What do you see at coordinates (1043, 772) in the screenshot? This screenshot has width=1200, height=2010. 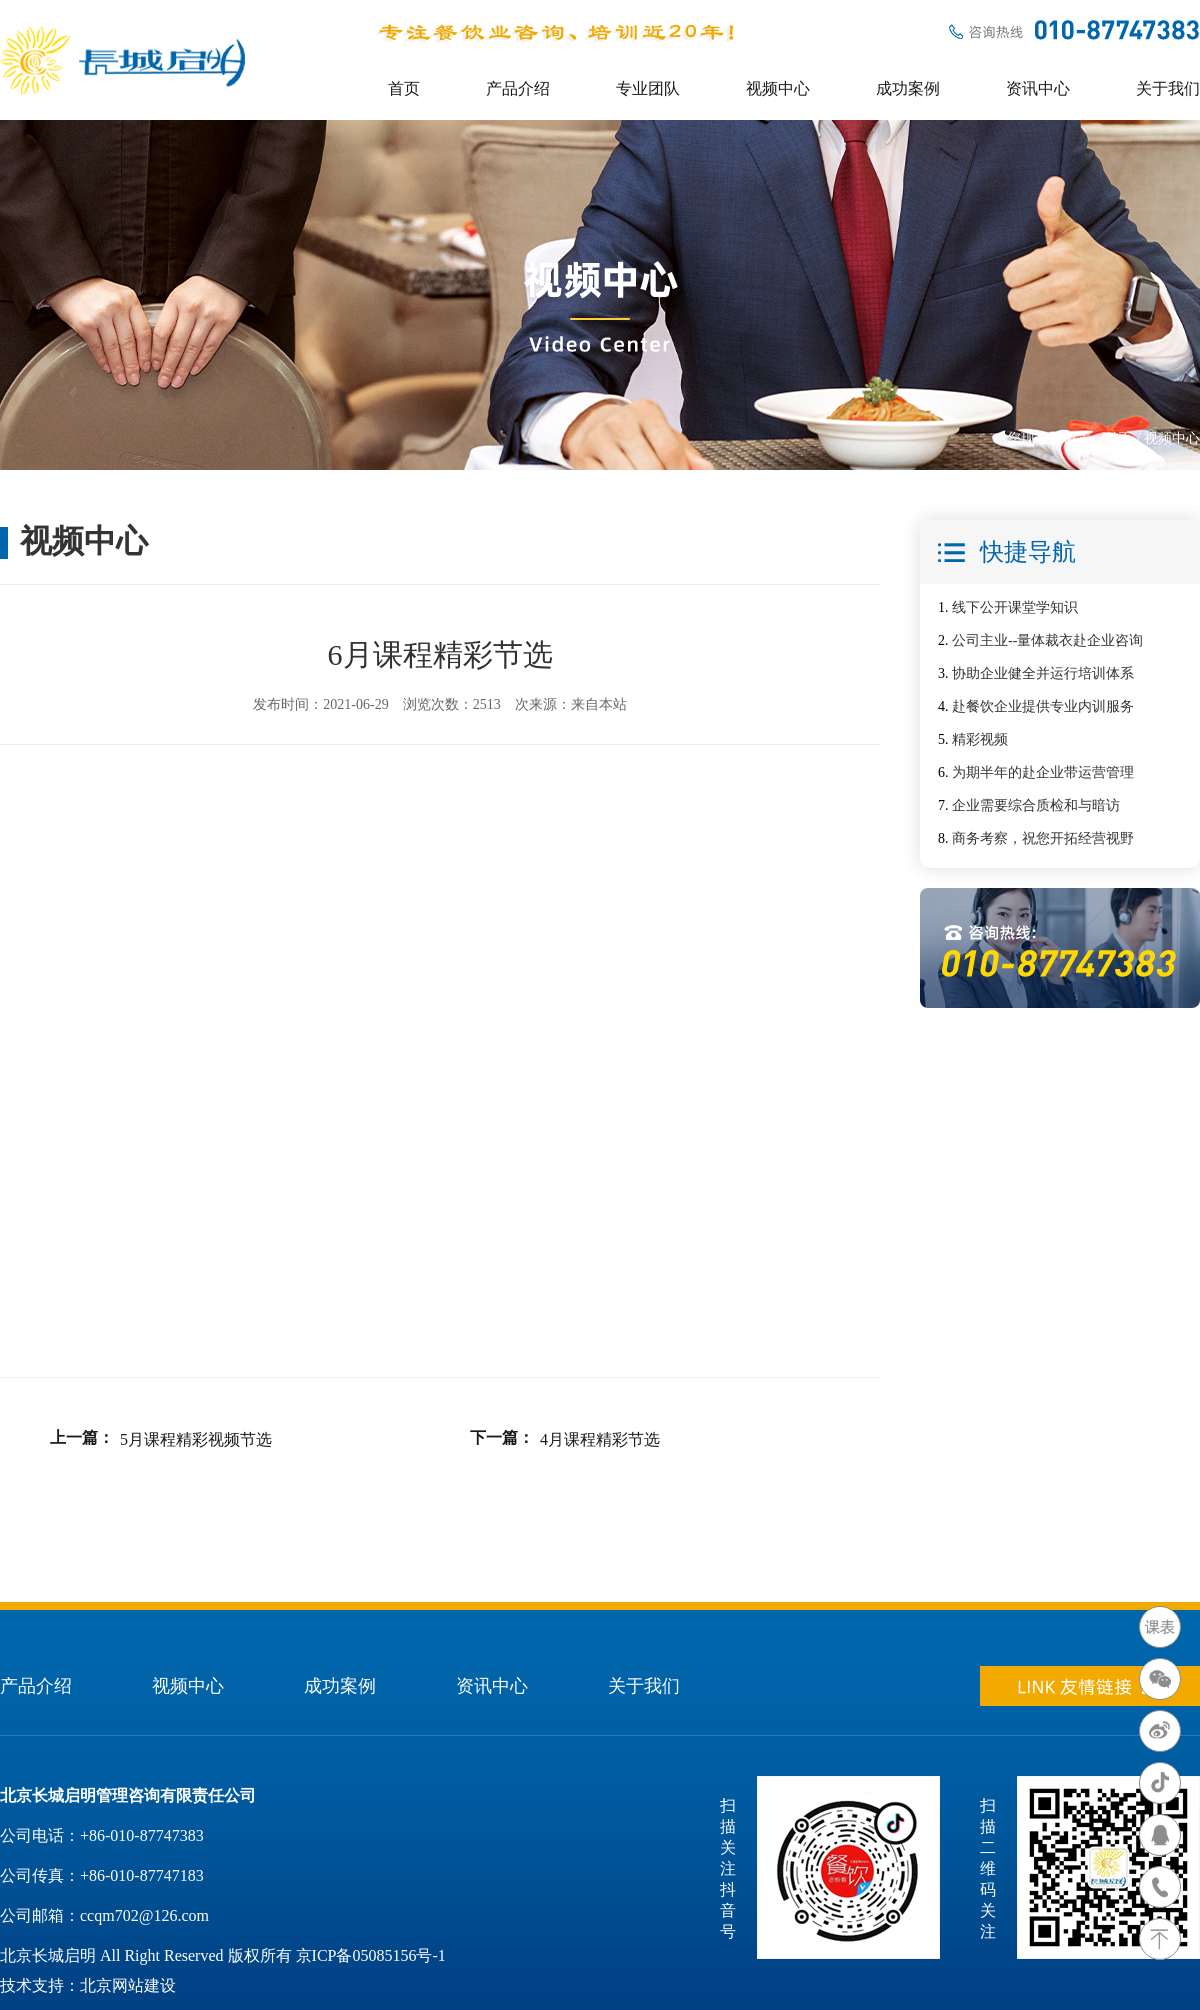 I see `为期半年的赴企业带运营管理` at bounding box center [1043, 772].